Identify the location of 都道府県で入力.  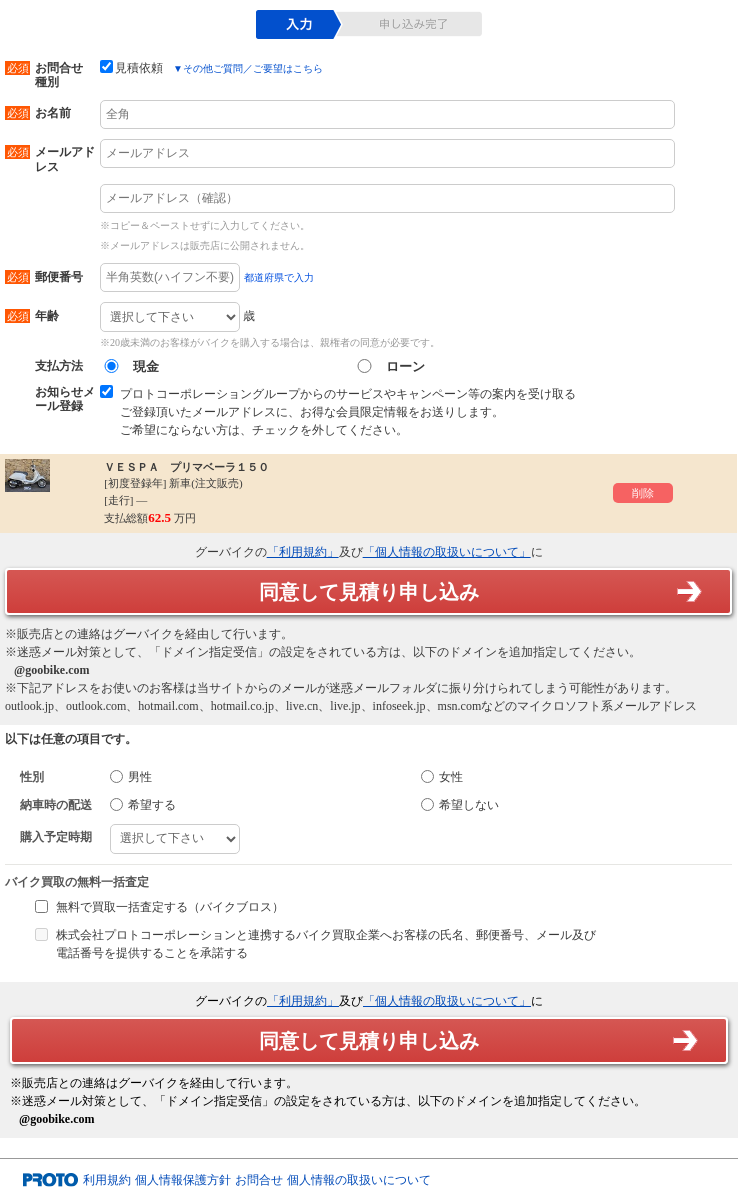
(279, 277).